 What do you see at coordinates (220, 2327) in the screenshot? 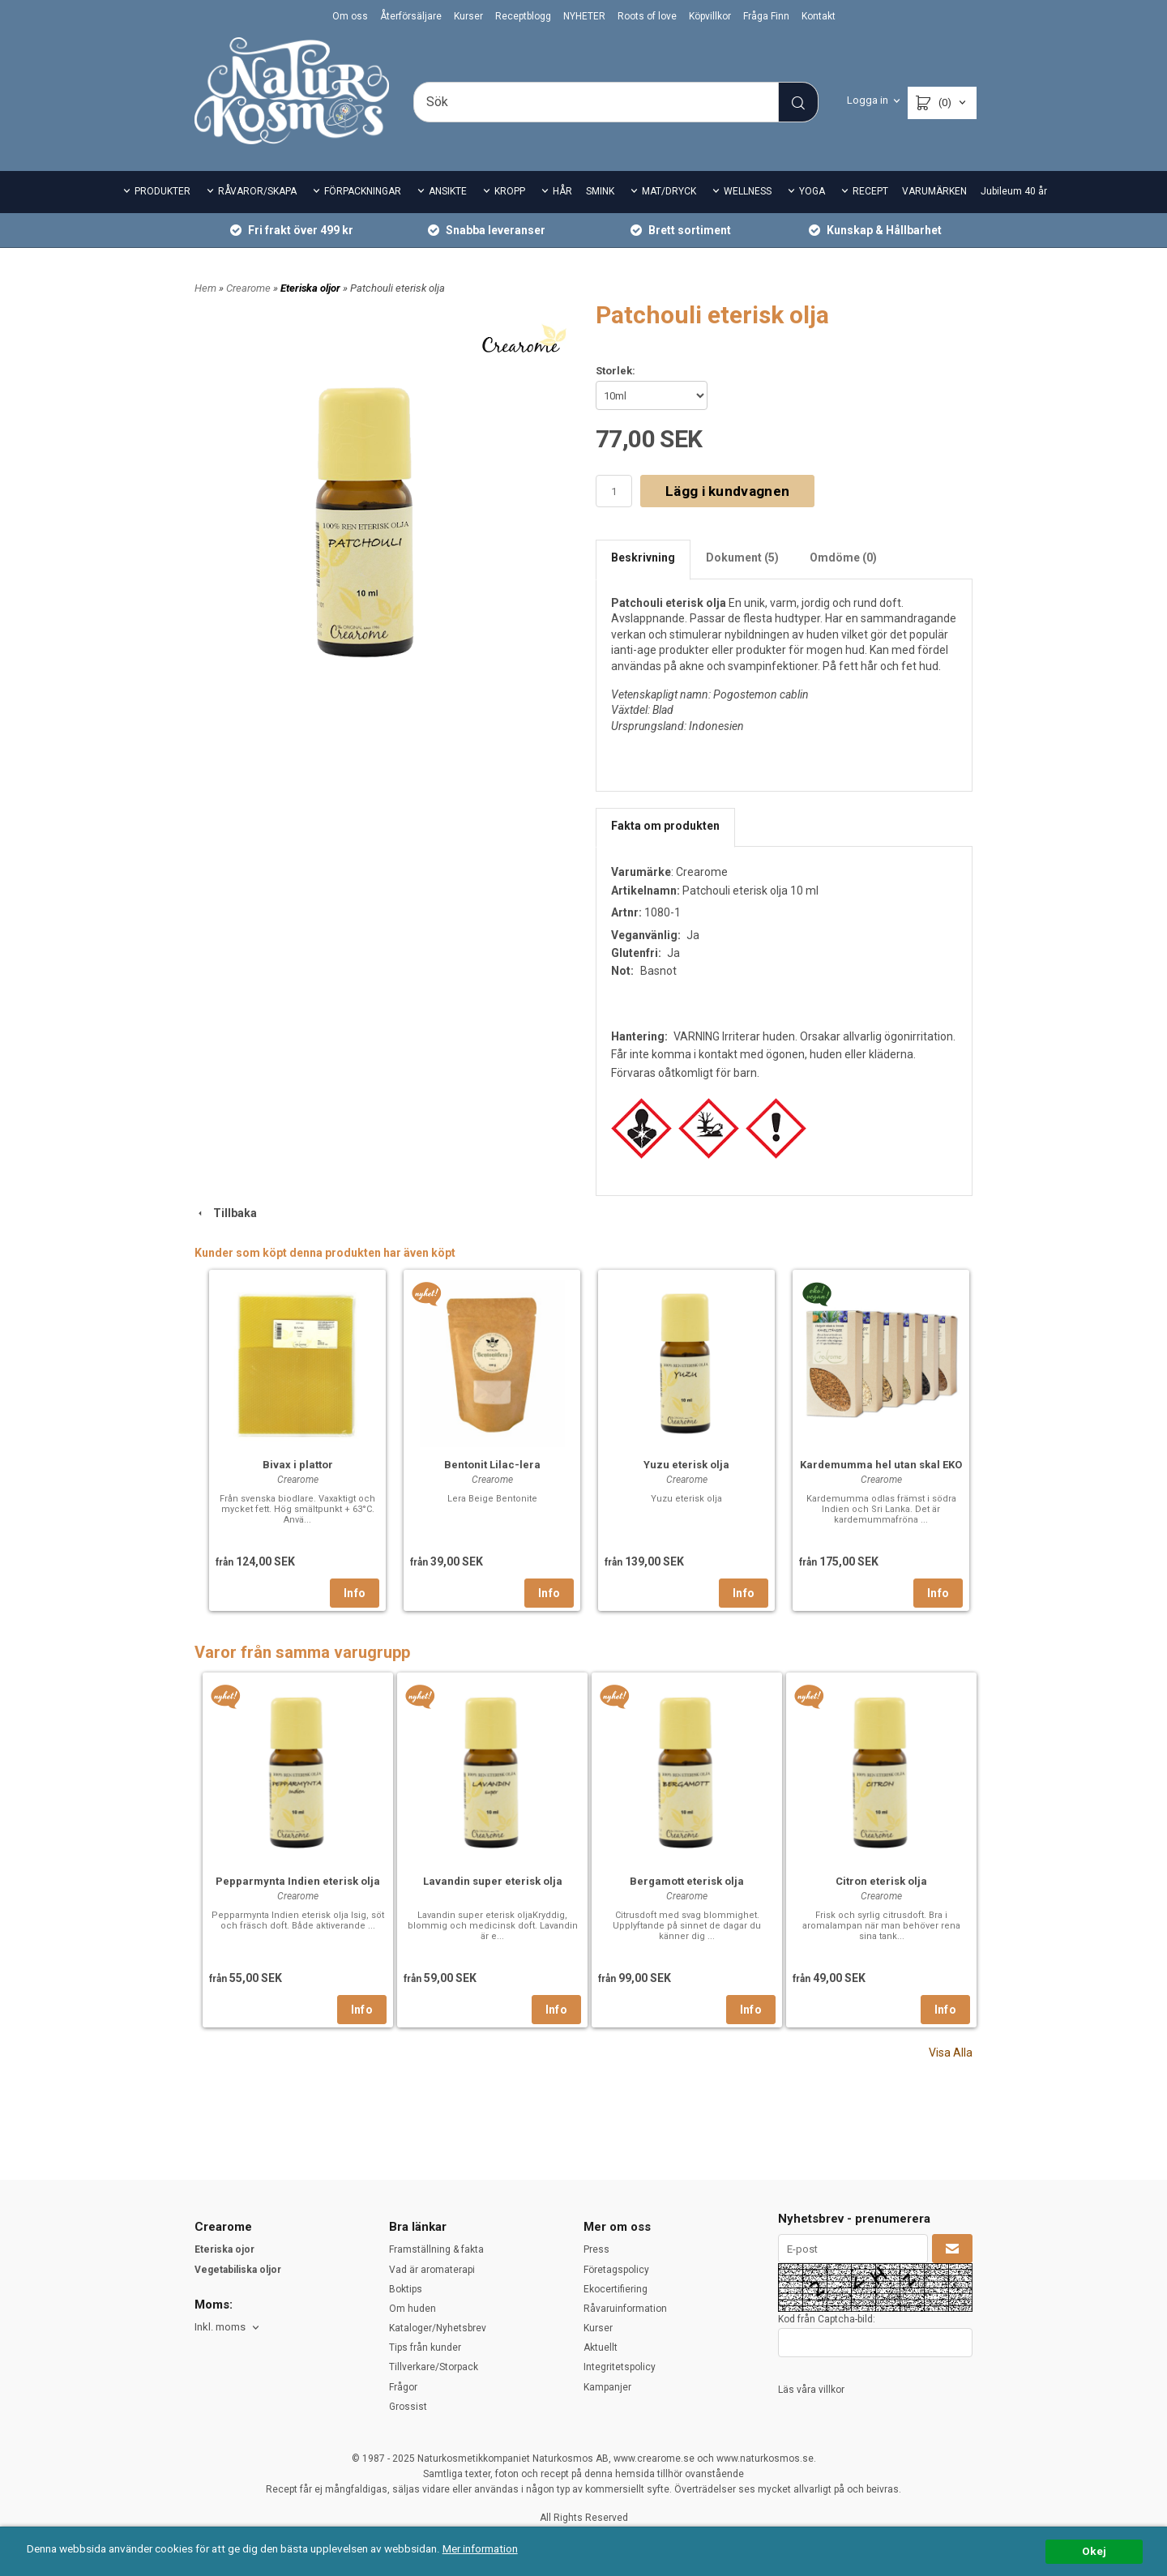
I see `Inkl. moms [textbox]` at bounding box center [220, 2327].